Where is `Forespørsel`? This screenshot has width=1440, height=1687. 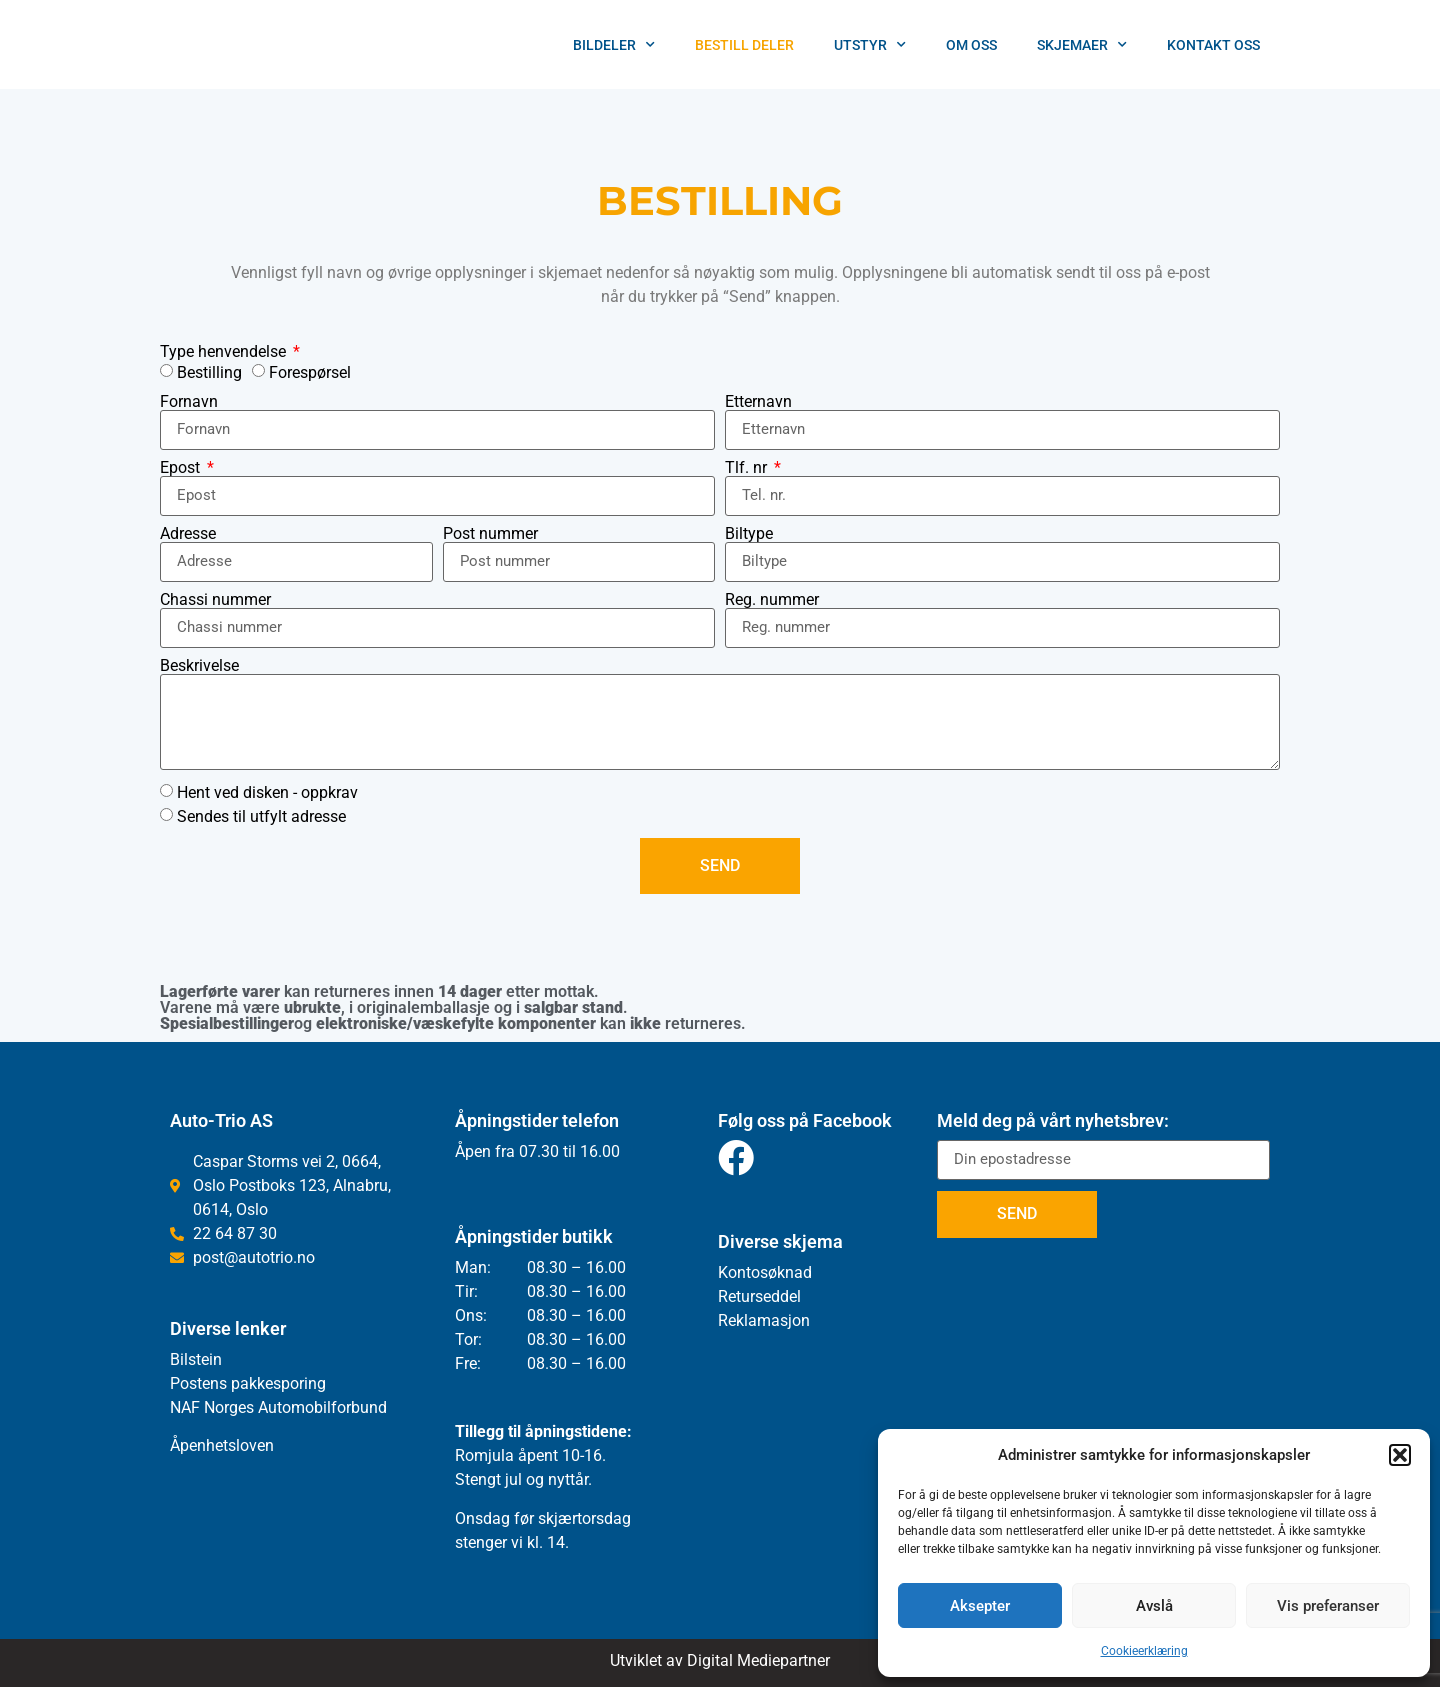 Forespørsel is located at coordinates (310, 371).